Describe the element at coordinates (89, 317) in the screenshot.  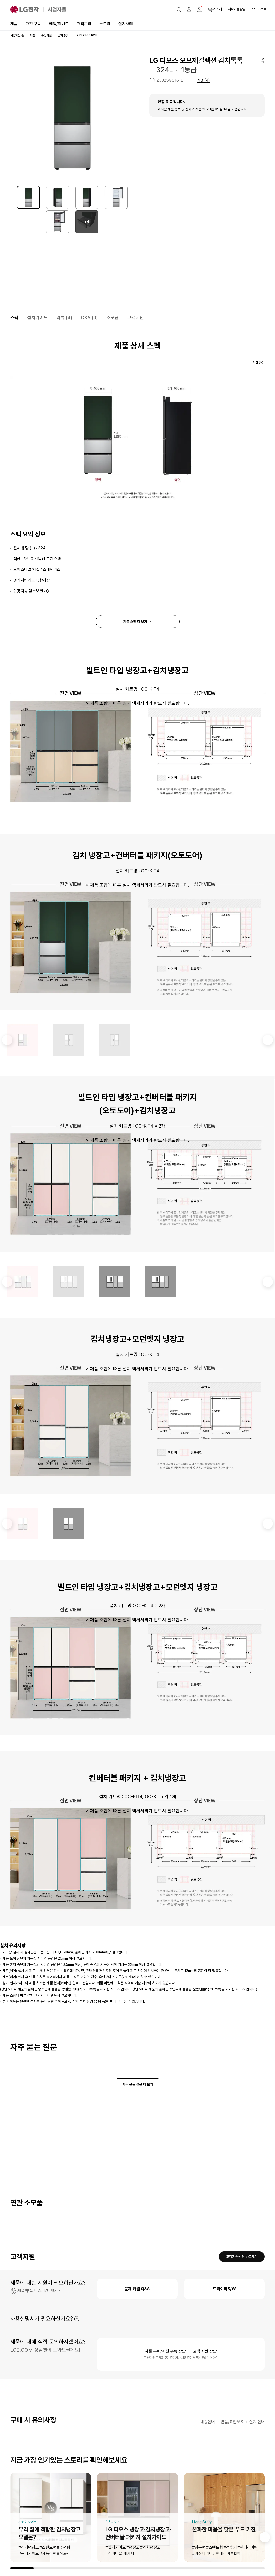
I see `Q&A` at that location.